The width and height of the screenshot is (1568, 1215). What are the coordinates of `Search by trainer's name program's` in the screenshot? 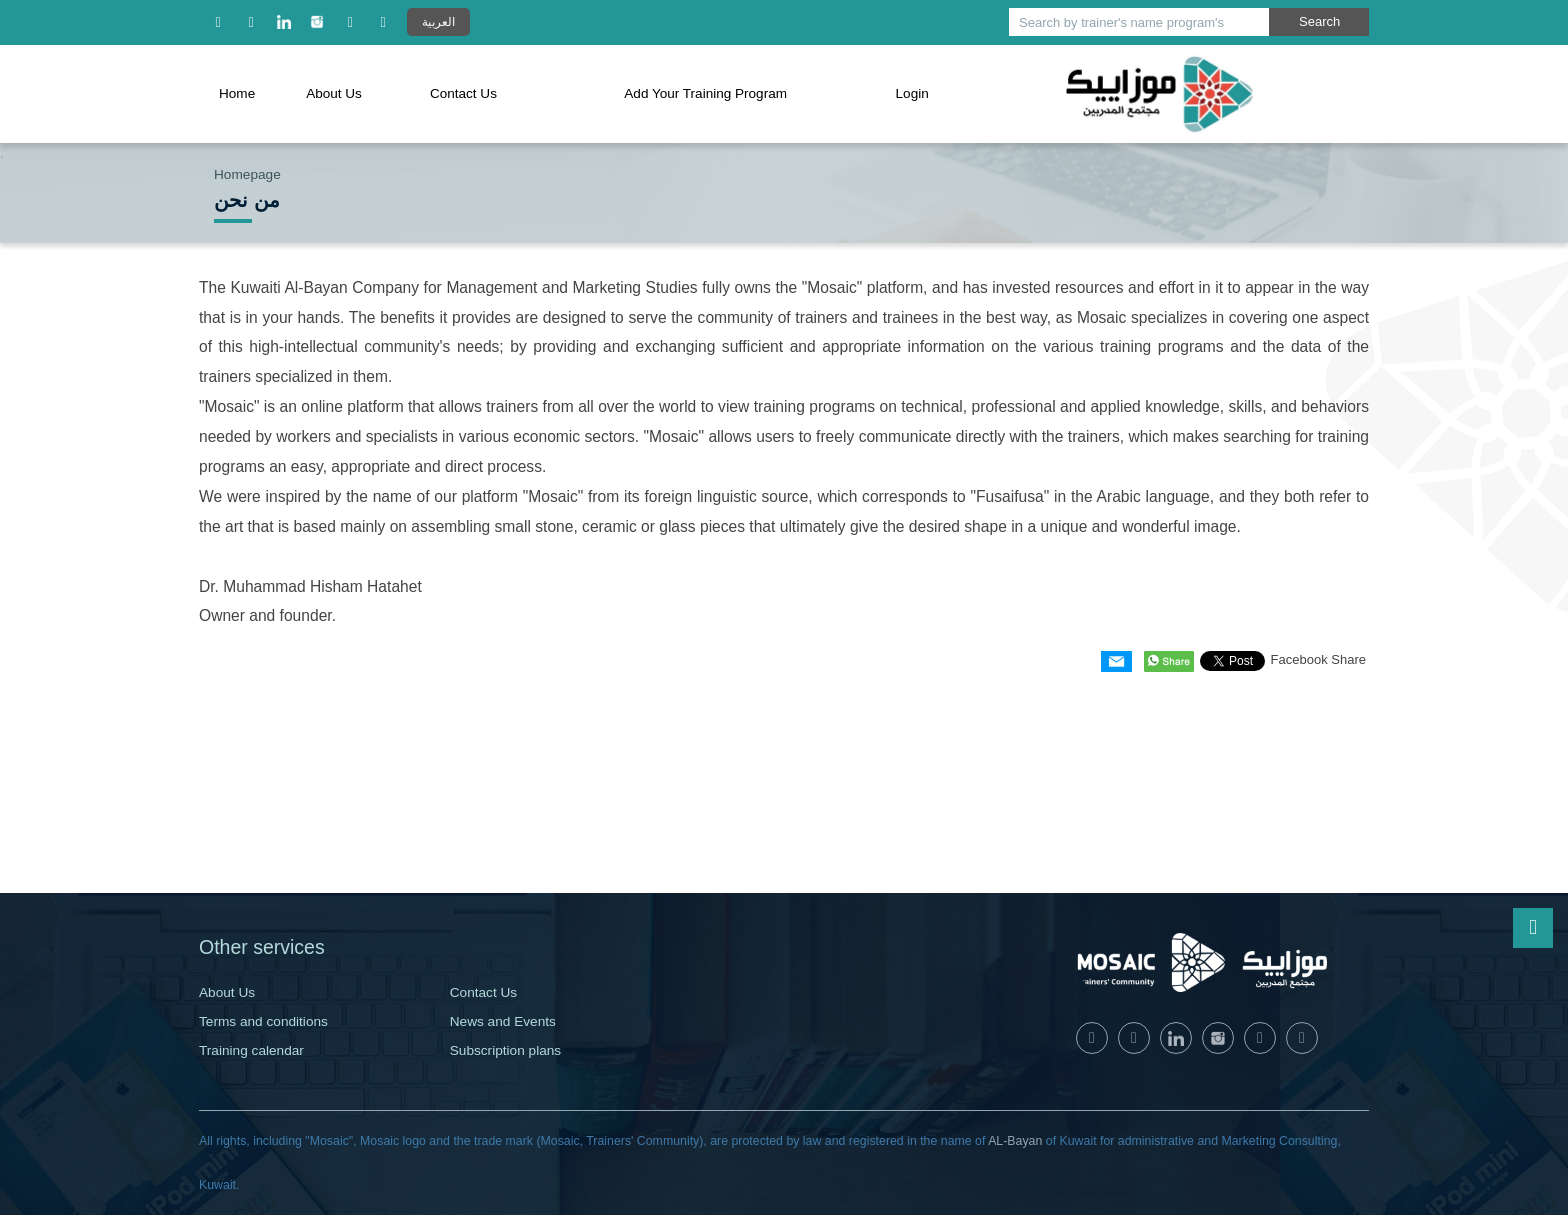 It's located at (1121, 22).